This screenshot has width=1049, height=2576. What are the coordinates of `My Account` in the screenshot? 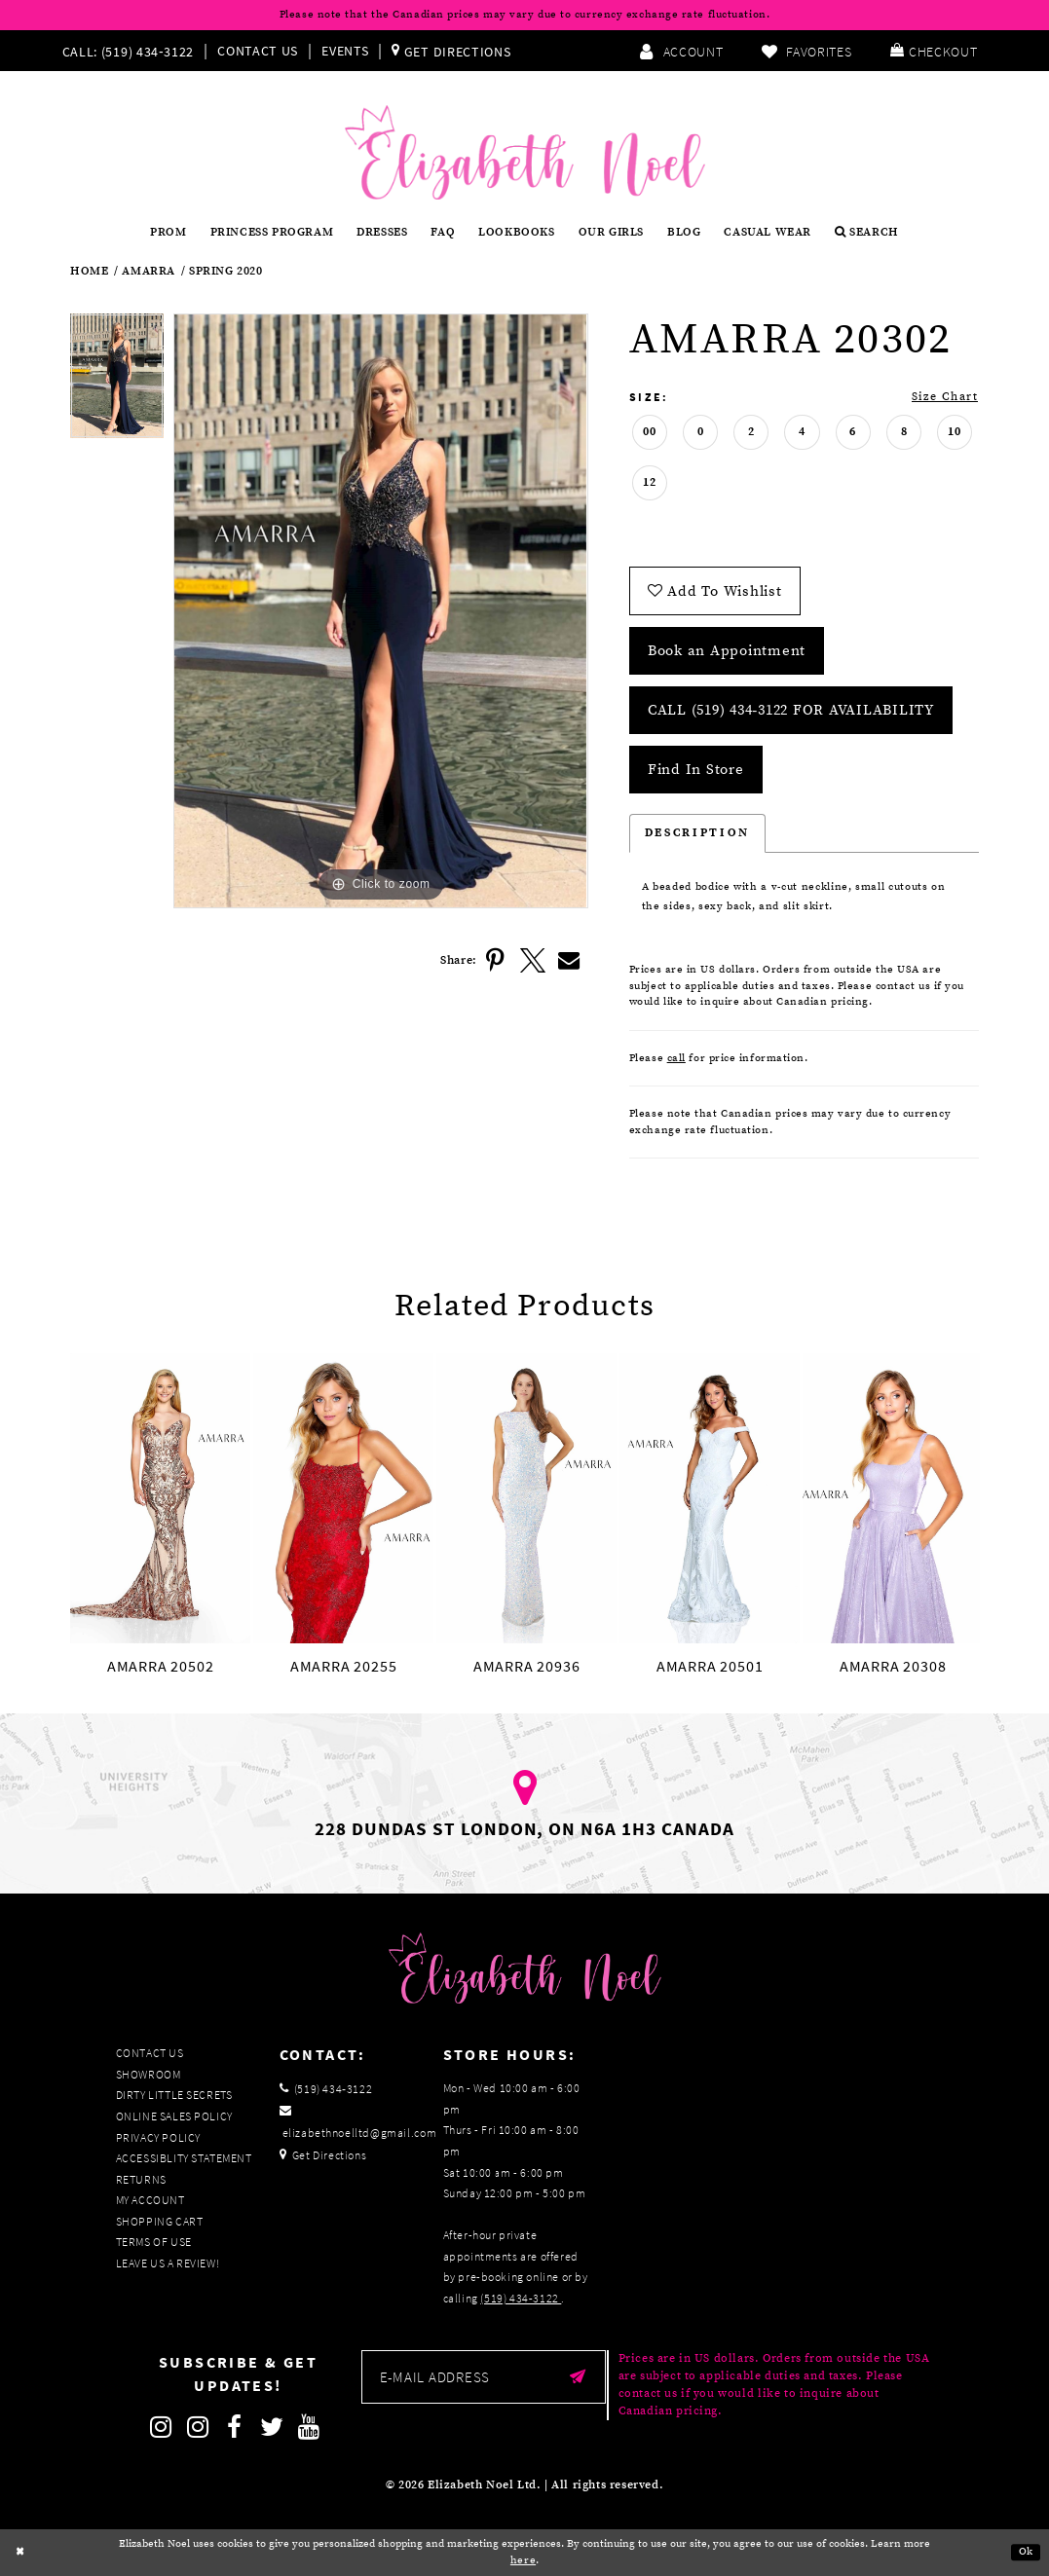 It's located at (150, 2199).